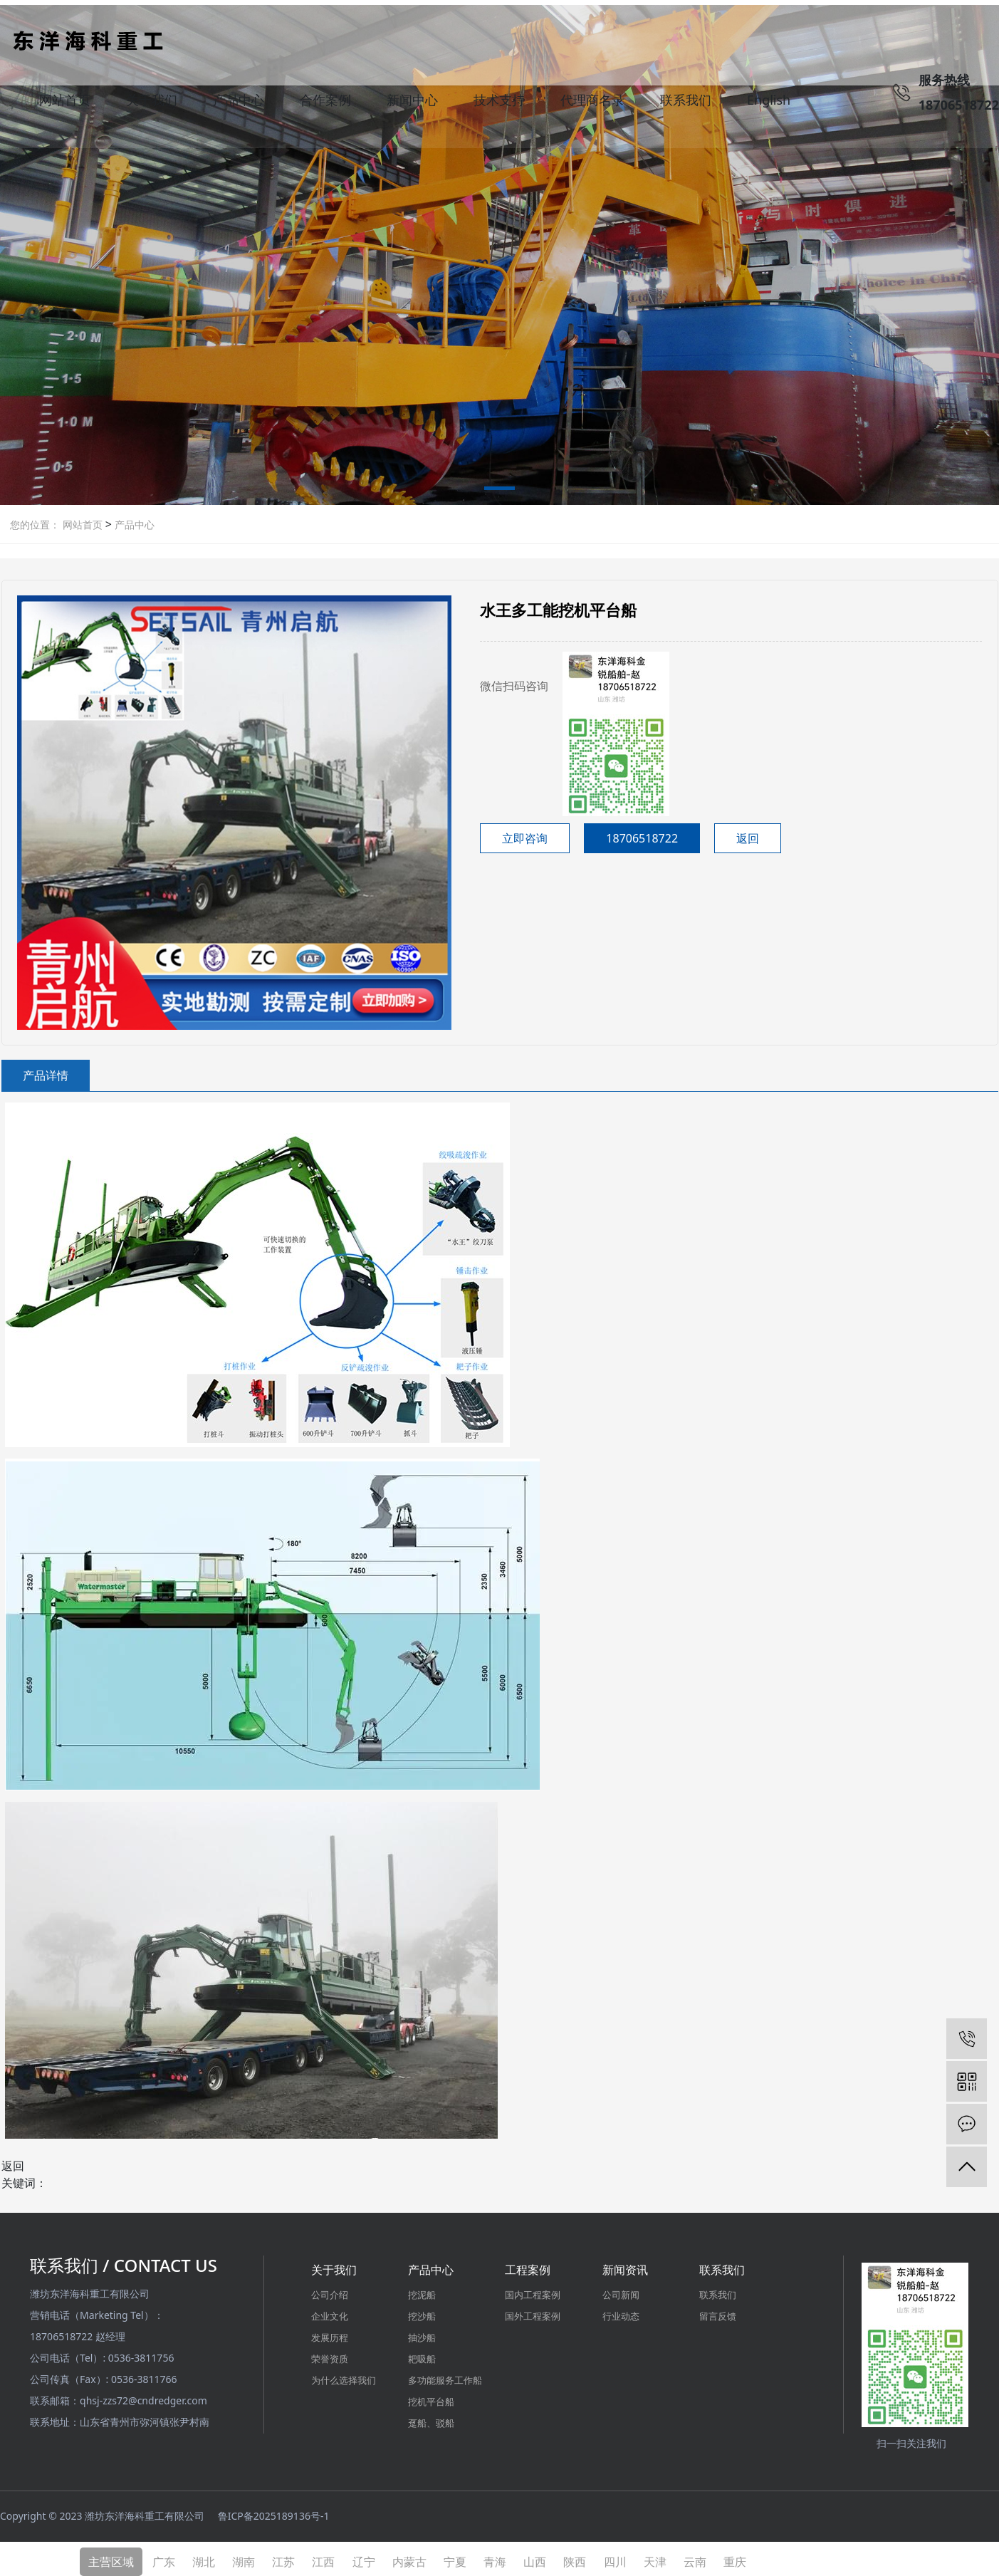  What do you see at coordinates (642, 833) in the screenshot?
I see `18706518722` at bounding box center [642, 833].